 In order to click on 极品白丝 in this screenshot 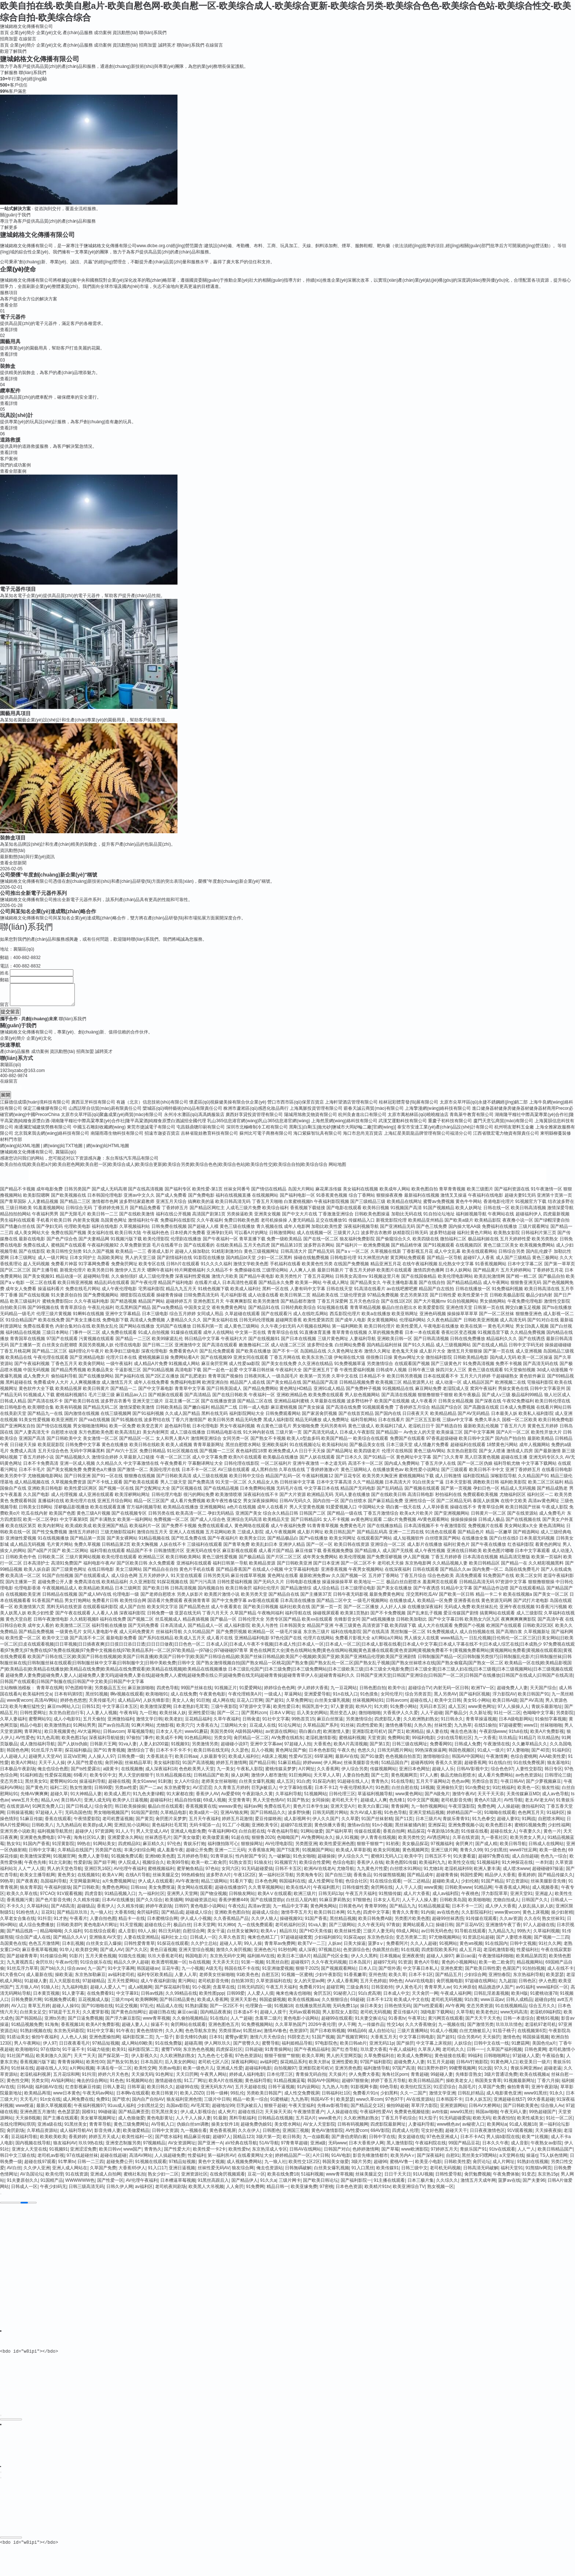, I will do `click(182, 1929)`.